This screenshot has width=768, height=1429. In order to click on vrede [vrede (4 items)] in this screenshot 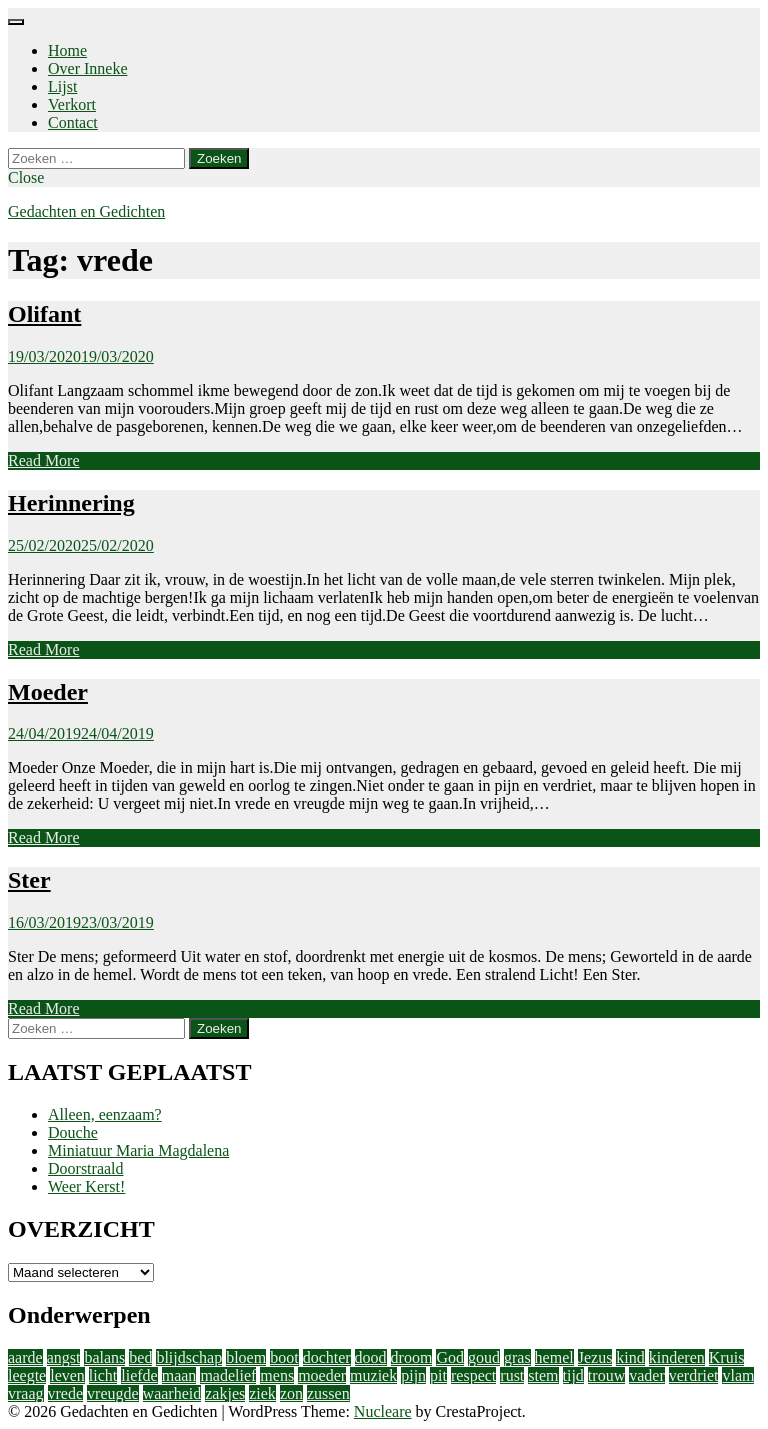, I will do `click(66, 1393)`.